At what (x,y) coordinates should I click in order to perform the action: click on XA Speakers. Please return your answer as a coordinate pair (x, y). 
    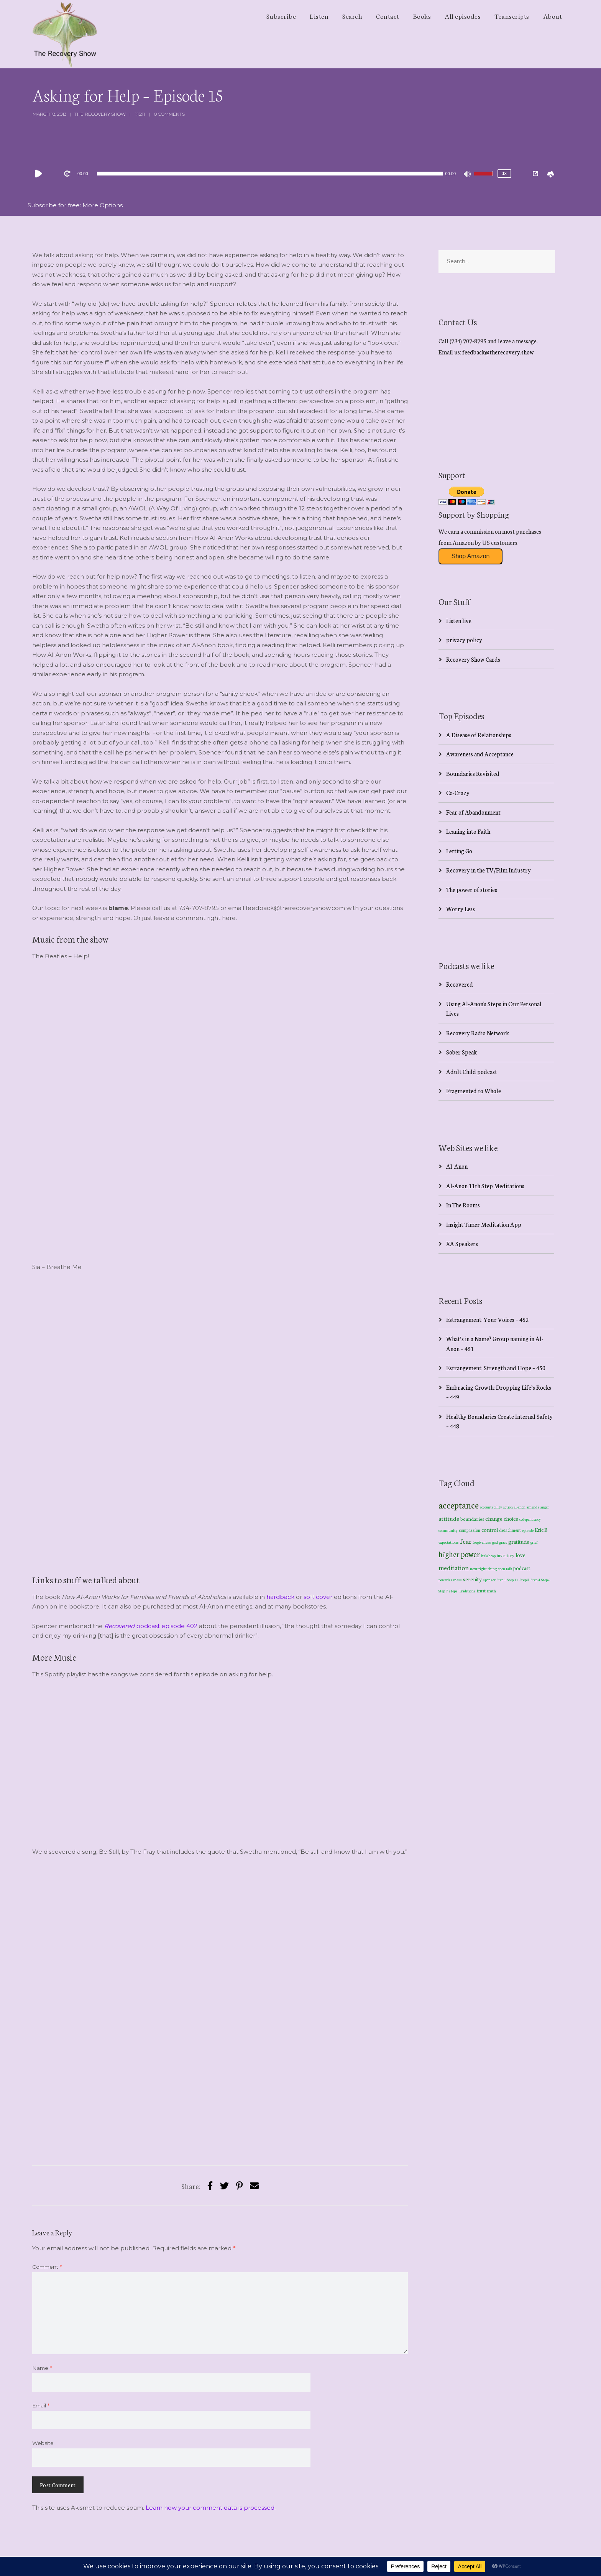
    Looking at the image, I should click on (462, 1244).